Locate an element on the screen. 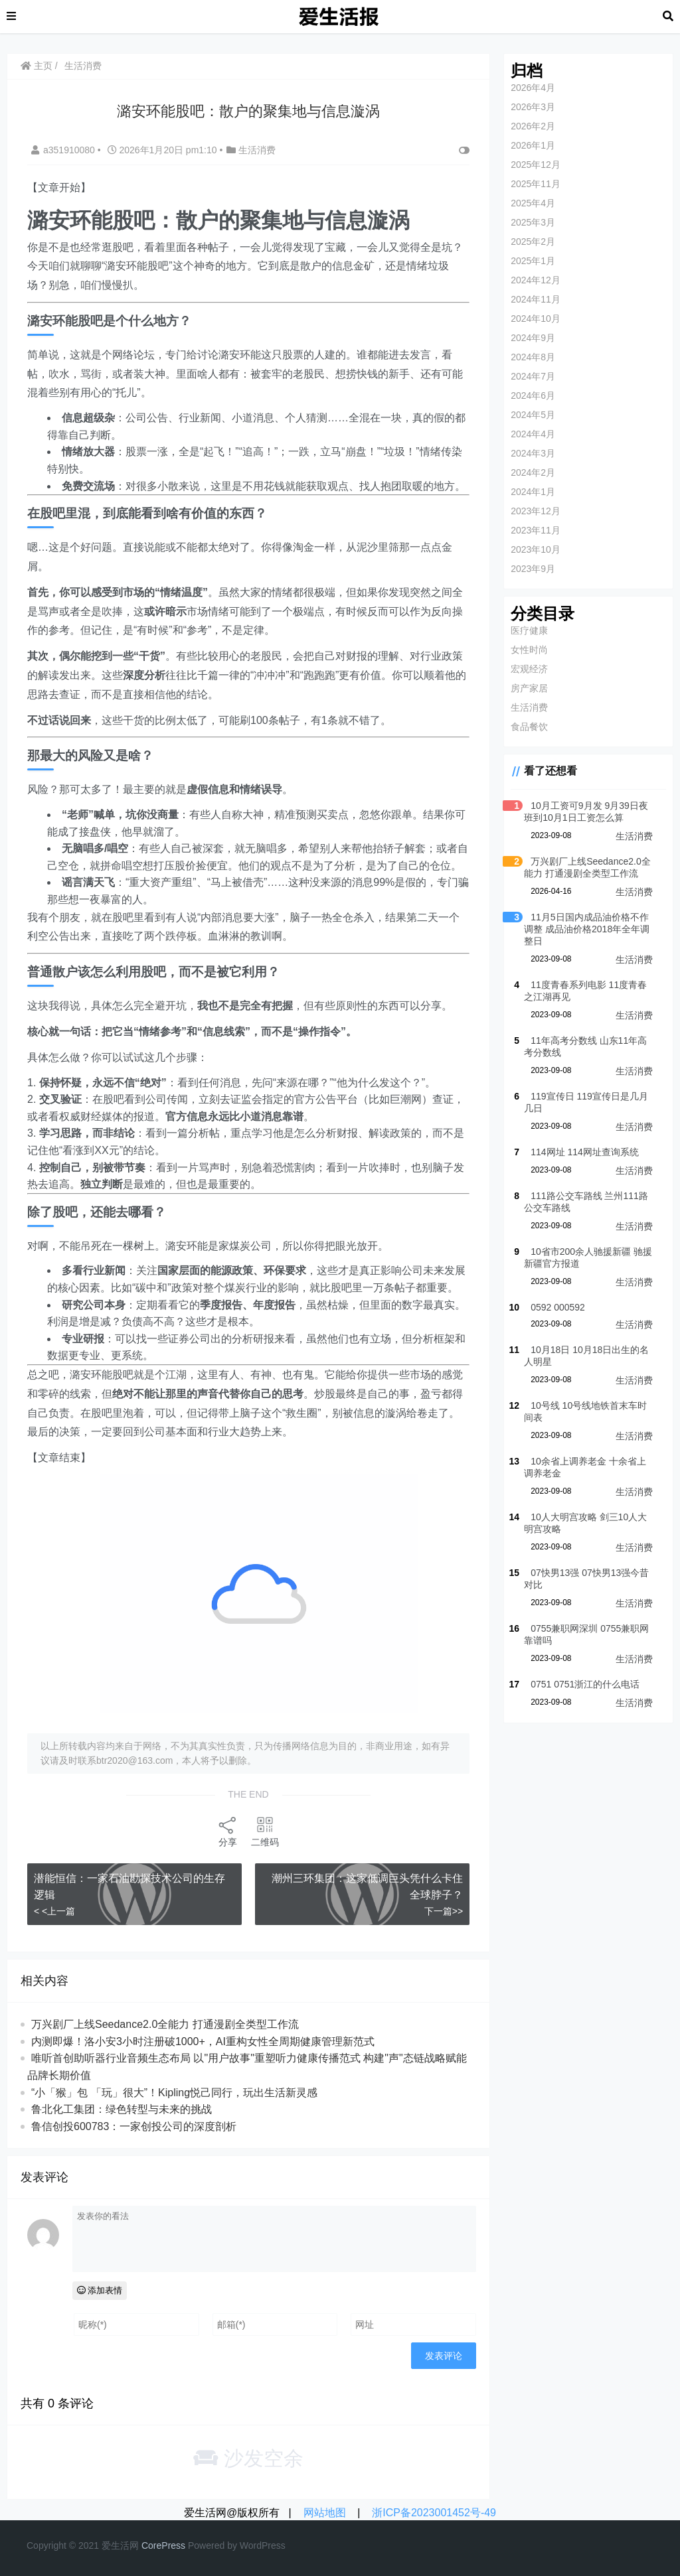  re is located at coordinates (157, 2545).